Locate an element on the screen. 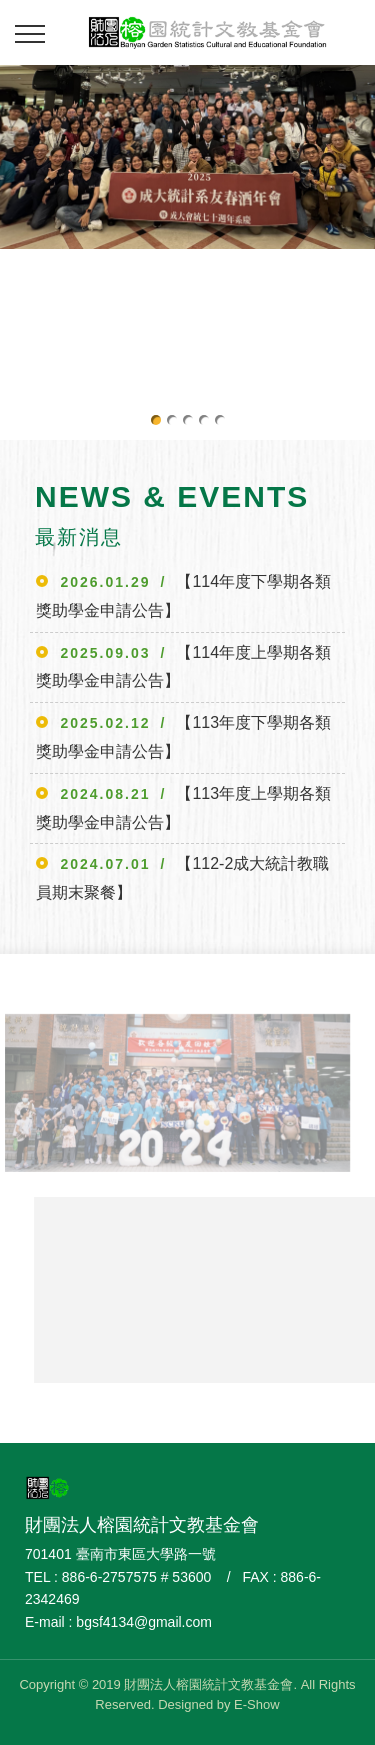  2 [button] is located at coordinates (172, 420).